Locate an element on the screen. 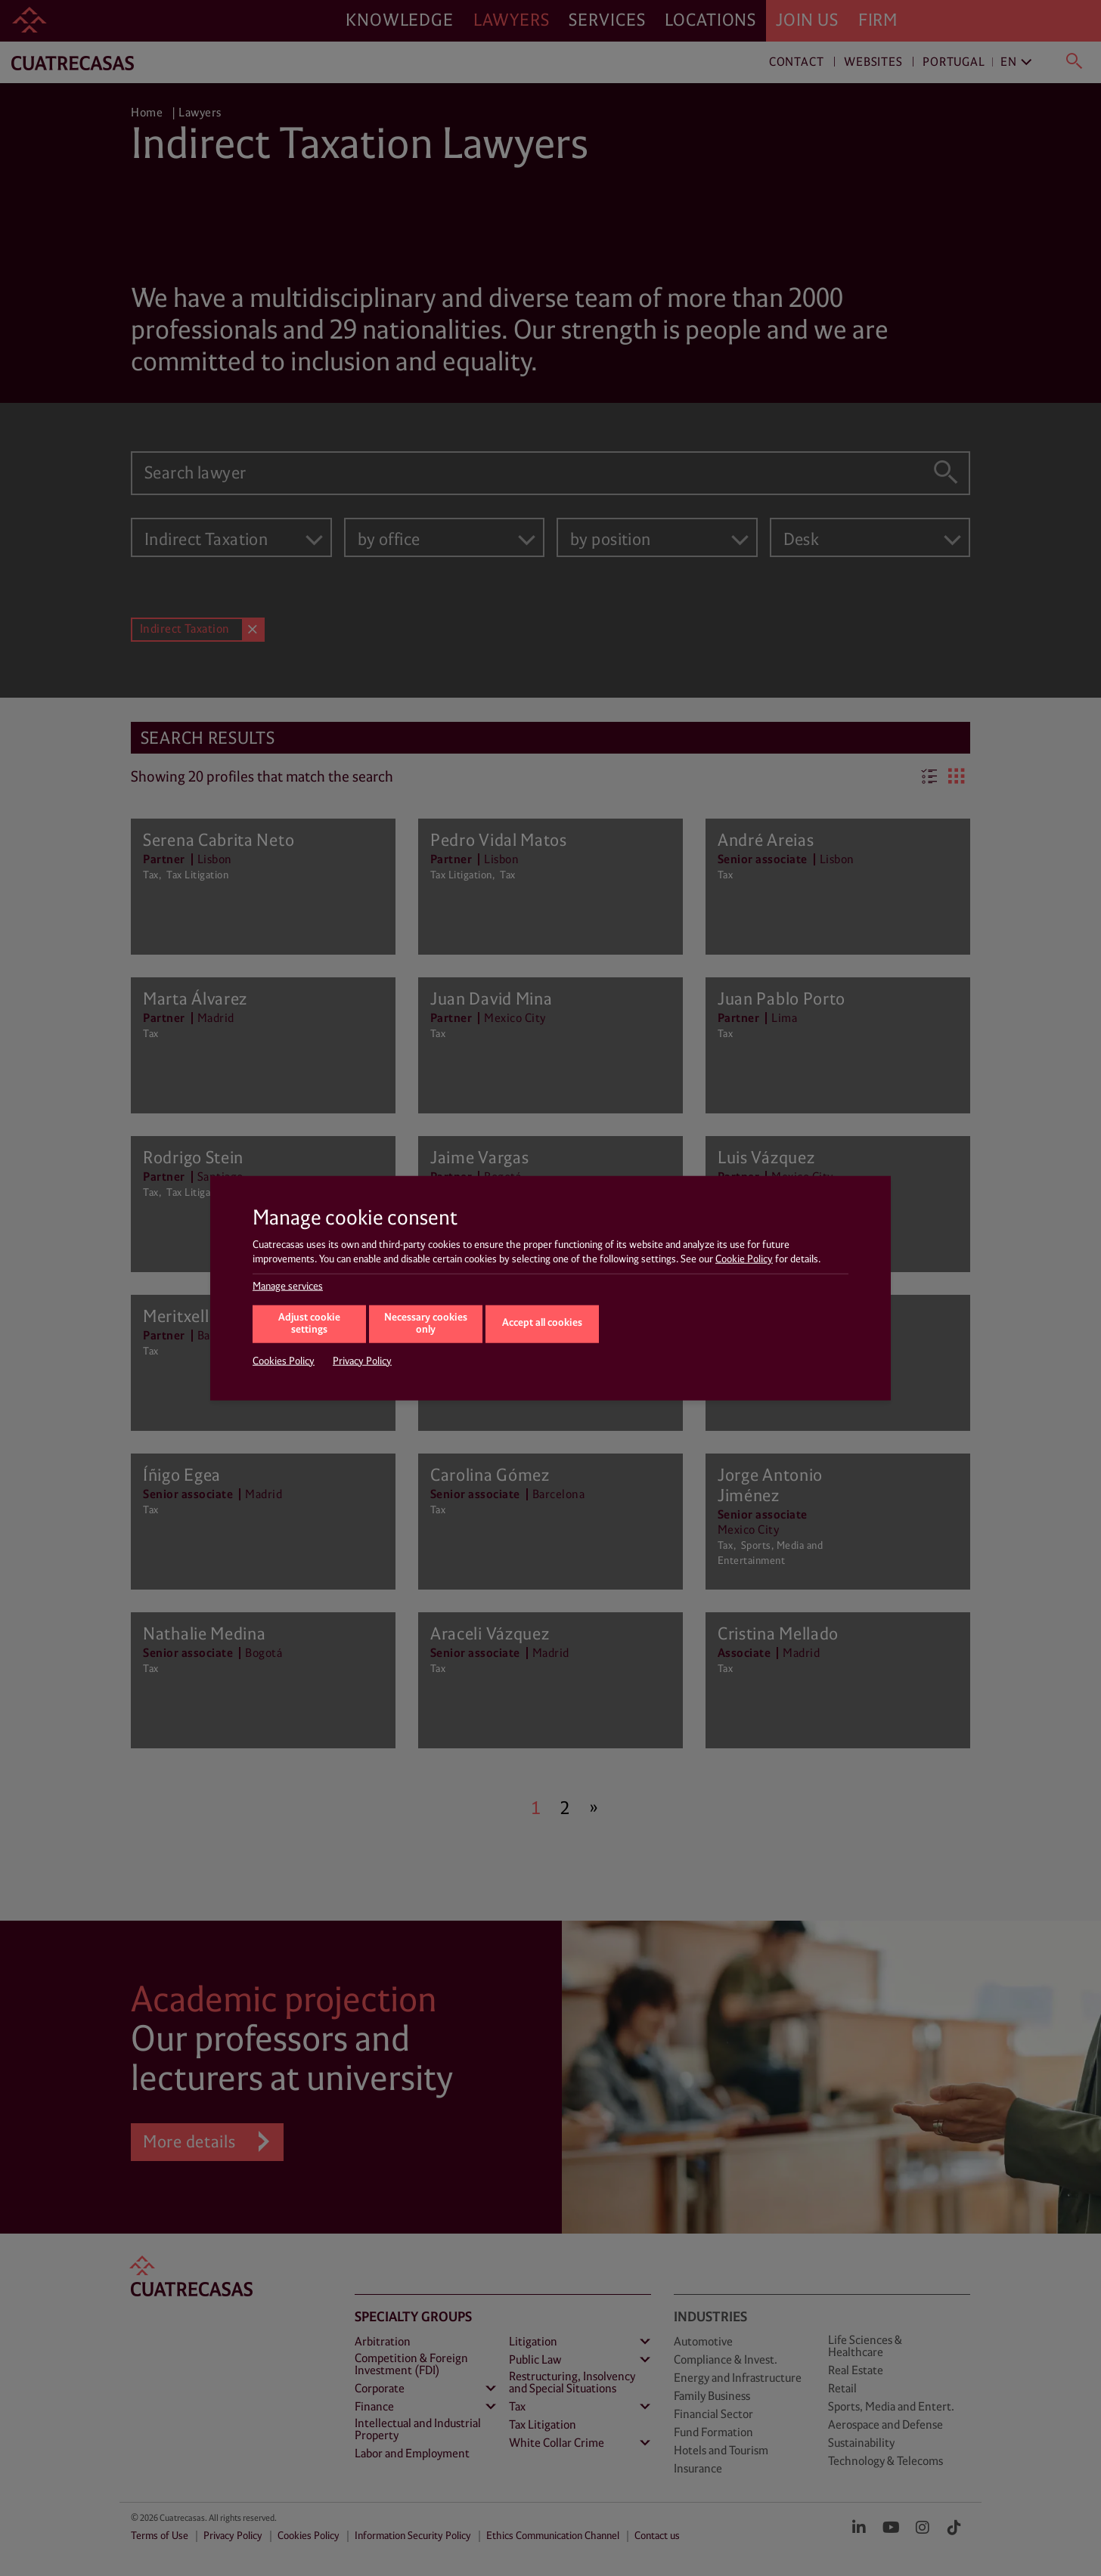  Necessary cookies only is located at coordinates (425, 1323).